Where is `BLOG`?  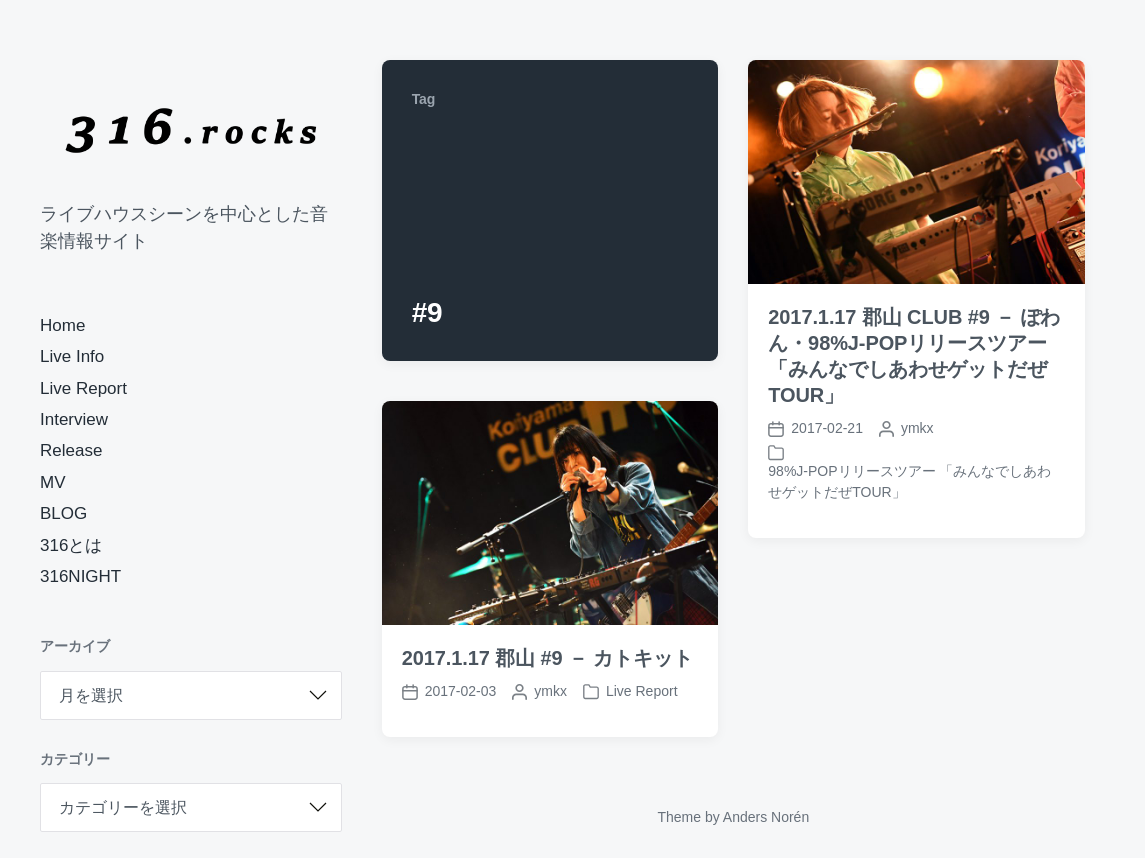 BLOG is located at coordinates (63, 513).